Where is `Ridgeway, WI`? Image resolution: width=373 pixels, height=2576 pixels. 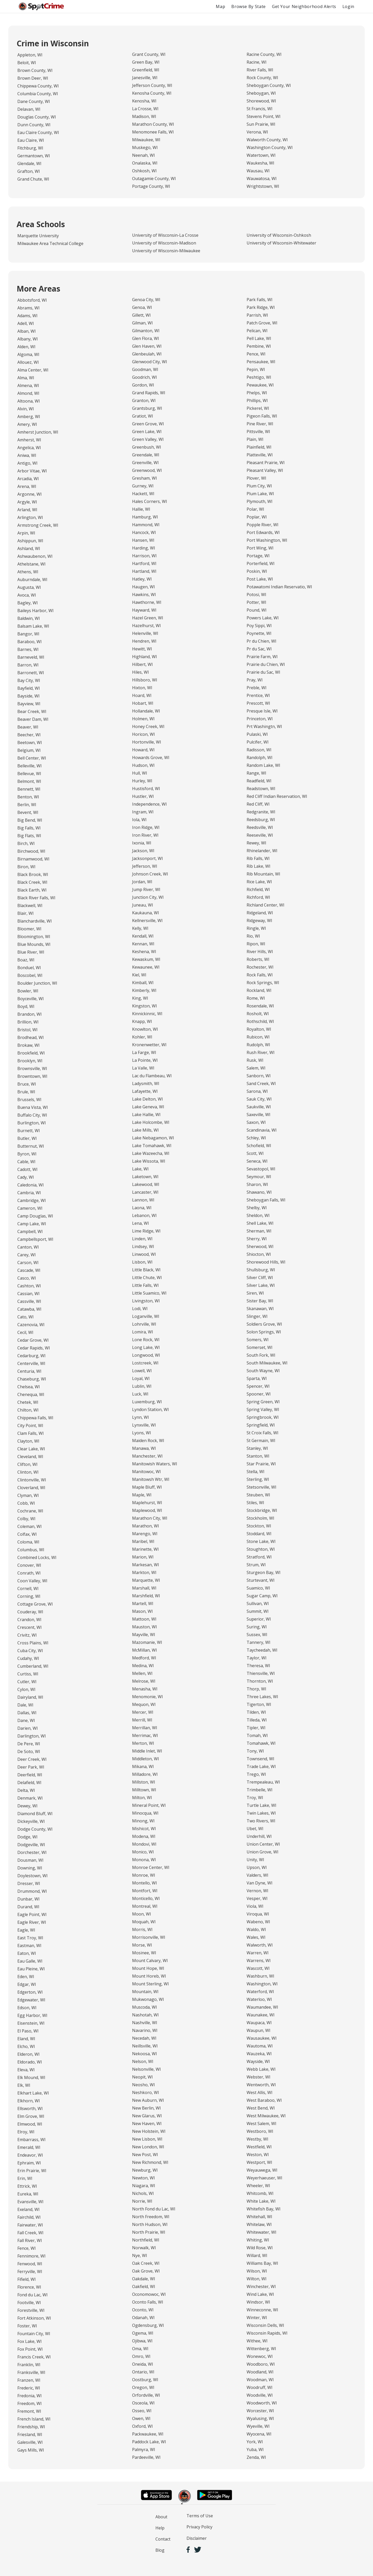
Ridgeway, WI is located at coordinates (259, 920).